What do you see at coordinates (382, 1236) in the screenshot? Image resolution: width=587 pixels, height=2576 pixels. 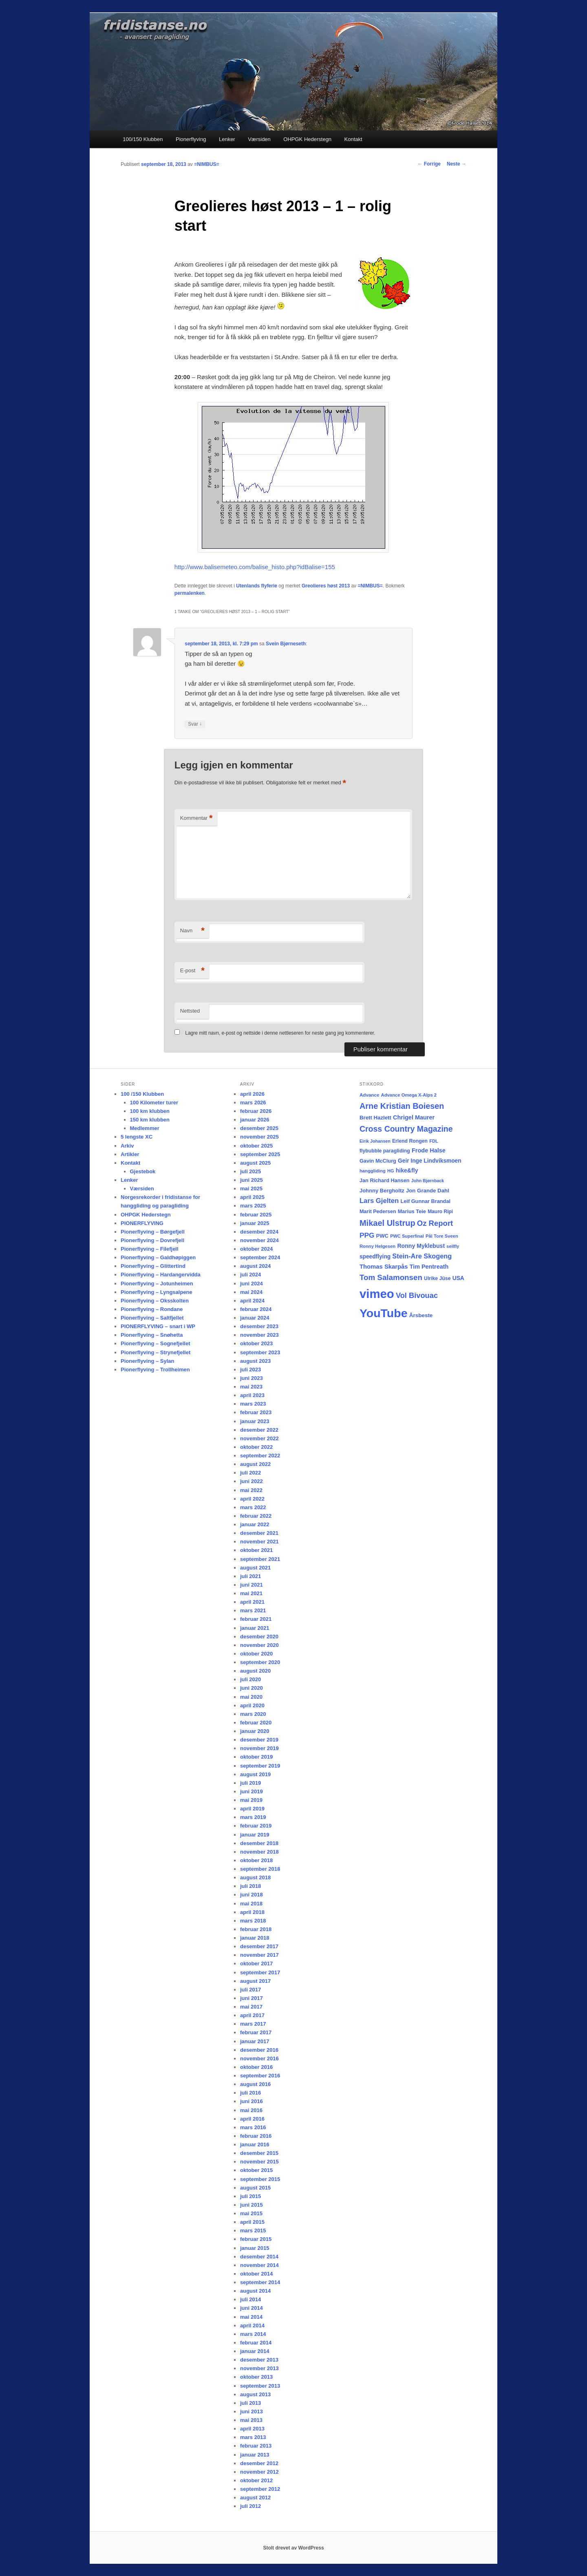 I see `PWC [PWC (21 elementer)]` at bounding box center [382, 1236].